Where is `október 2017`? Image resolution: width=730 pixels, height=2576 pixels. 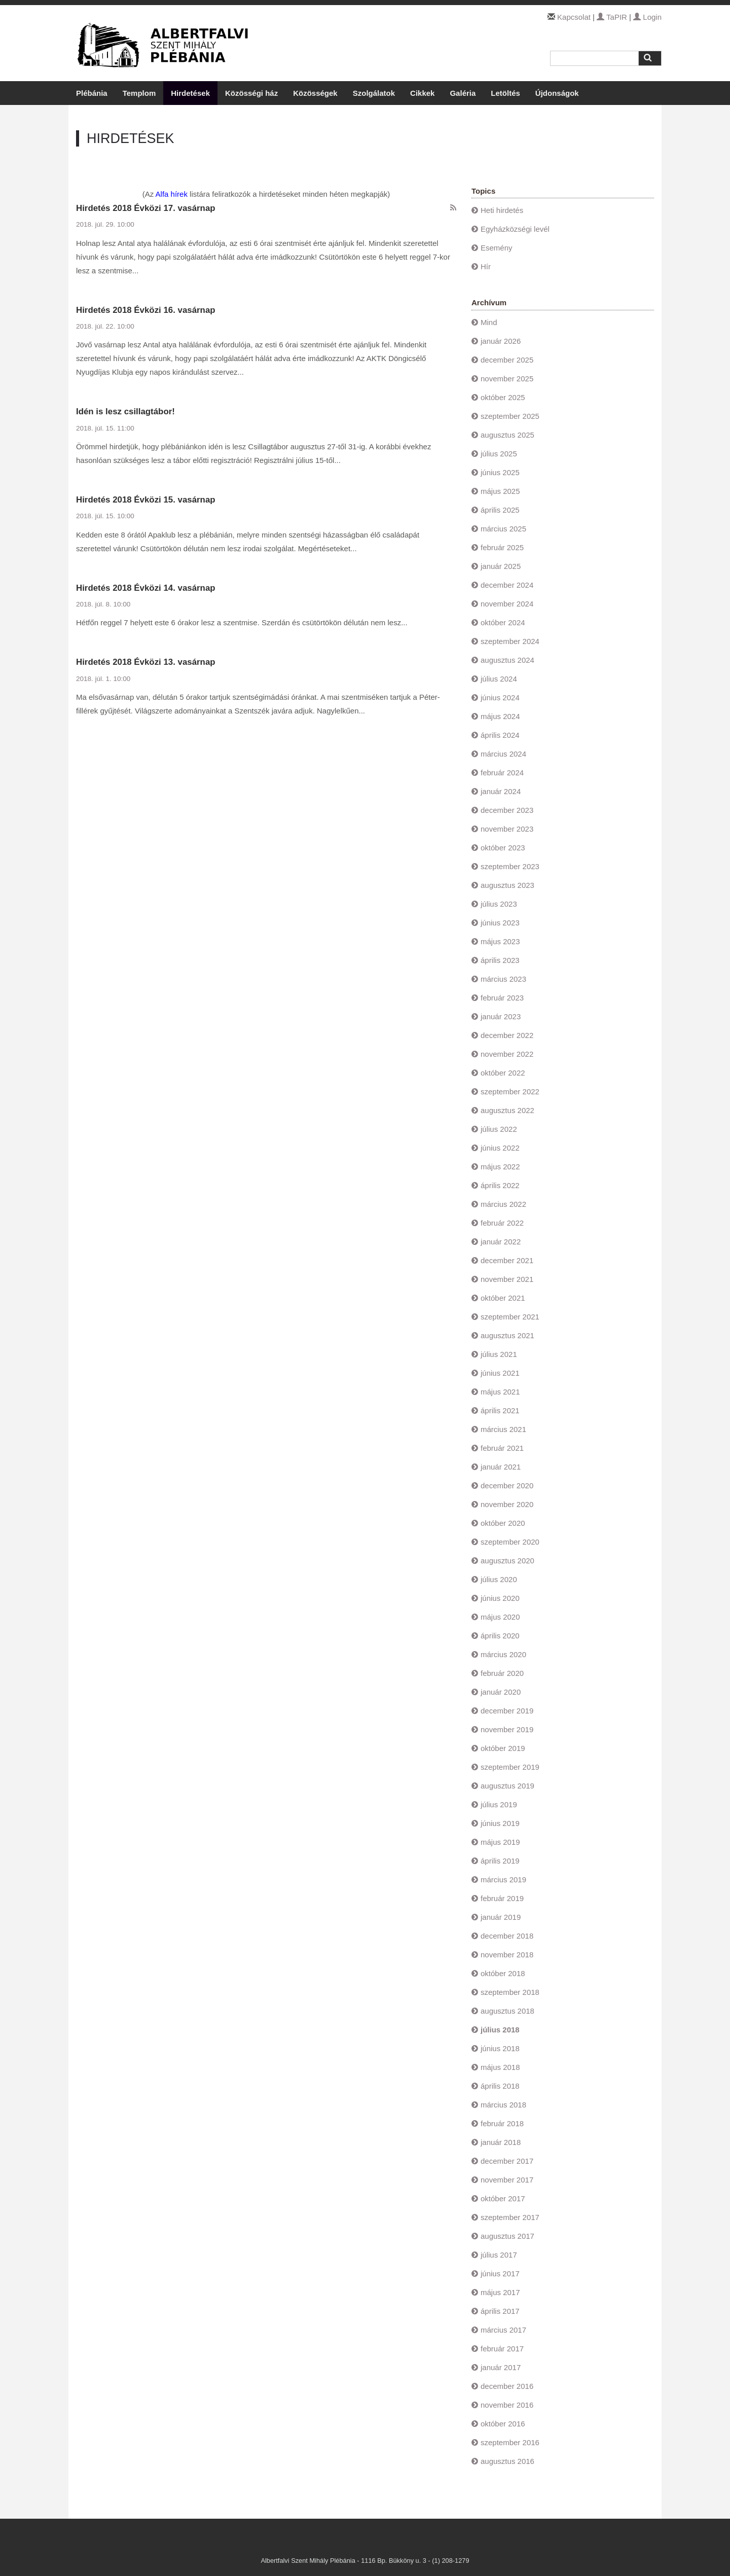
október 2017 is located at coordinates (503, 2198).